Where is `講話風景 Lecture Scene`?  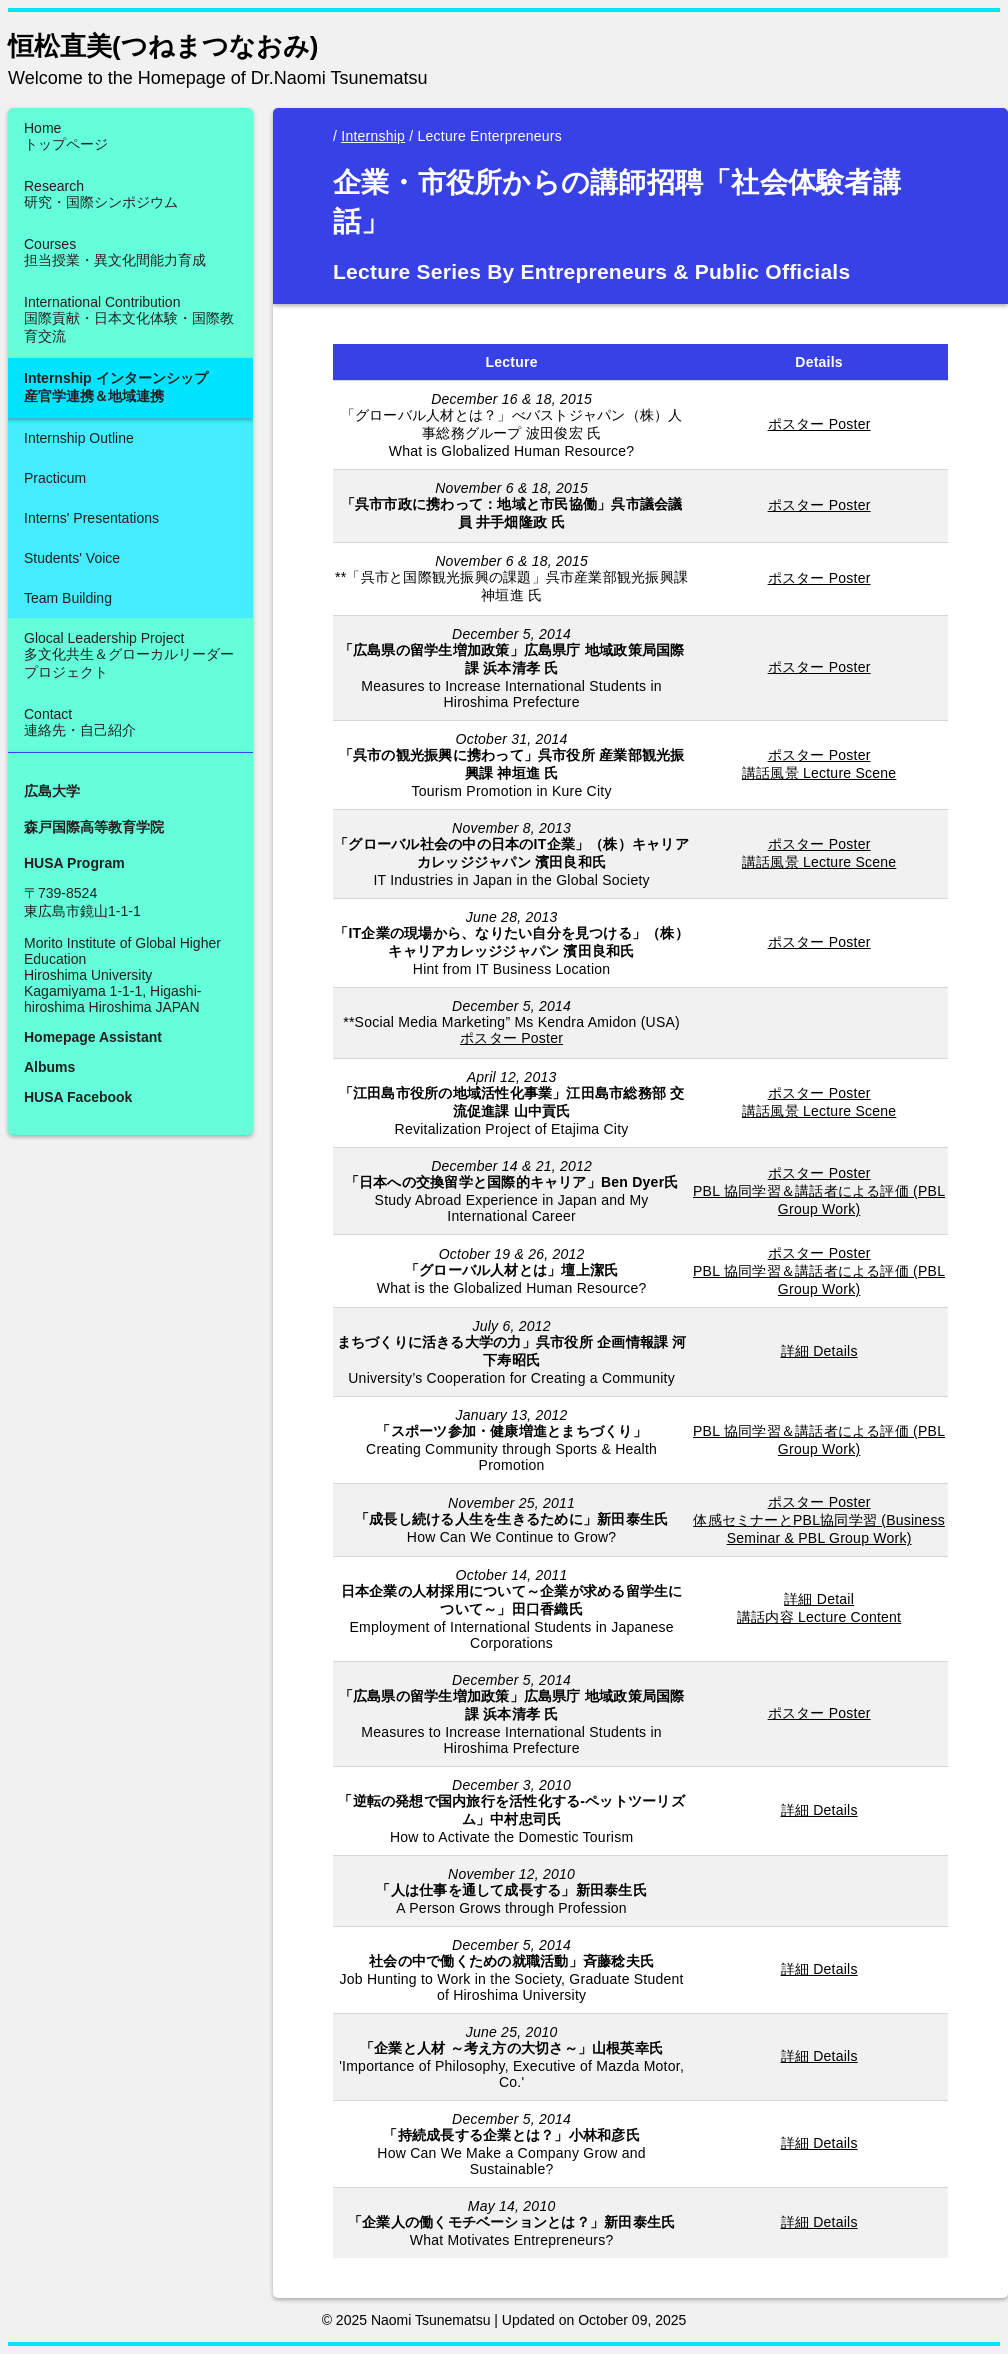 講話風景 Lecture Scene is located at coordinates (819, 773).